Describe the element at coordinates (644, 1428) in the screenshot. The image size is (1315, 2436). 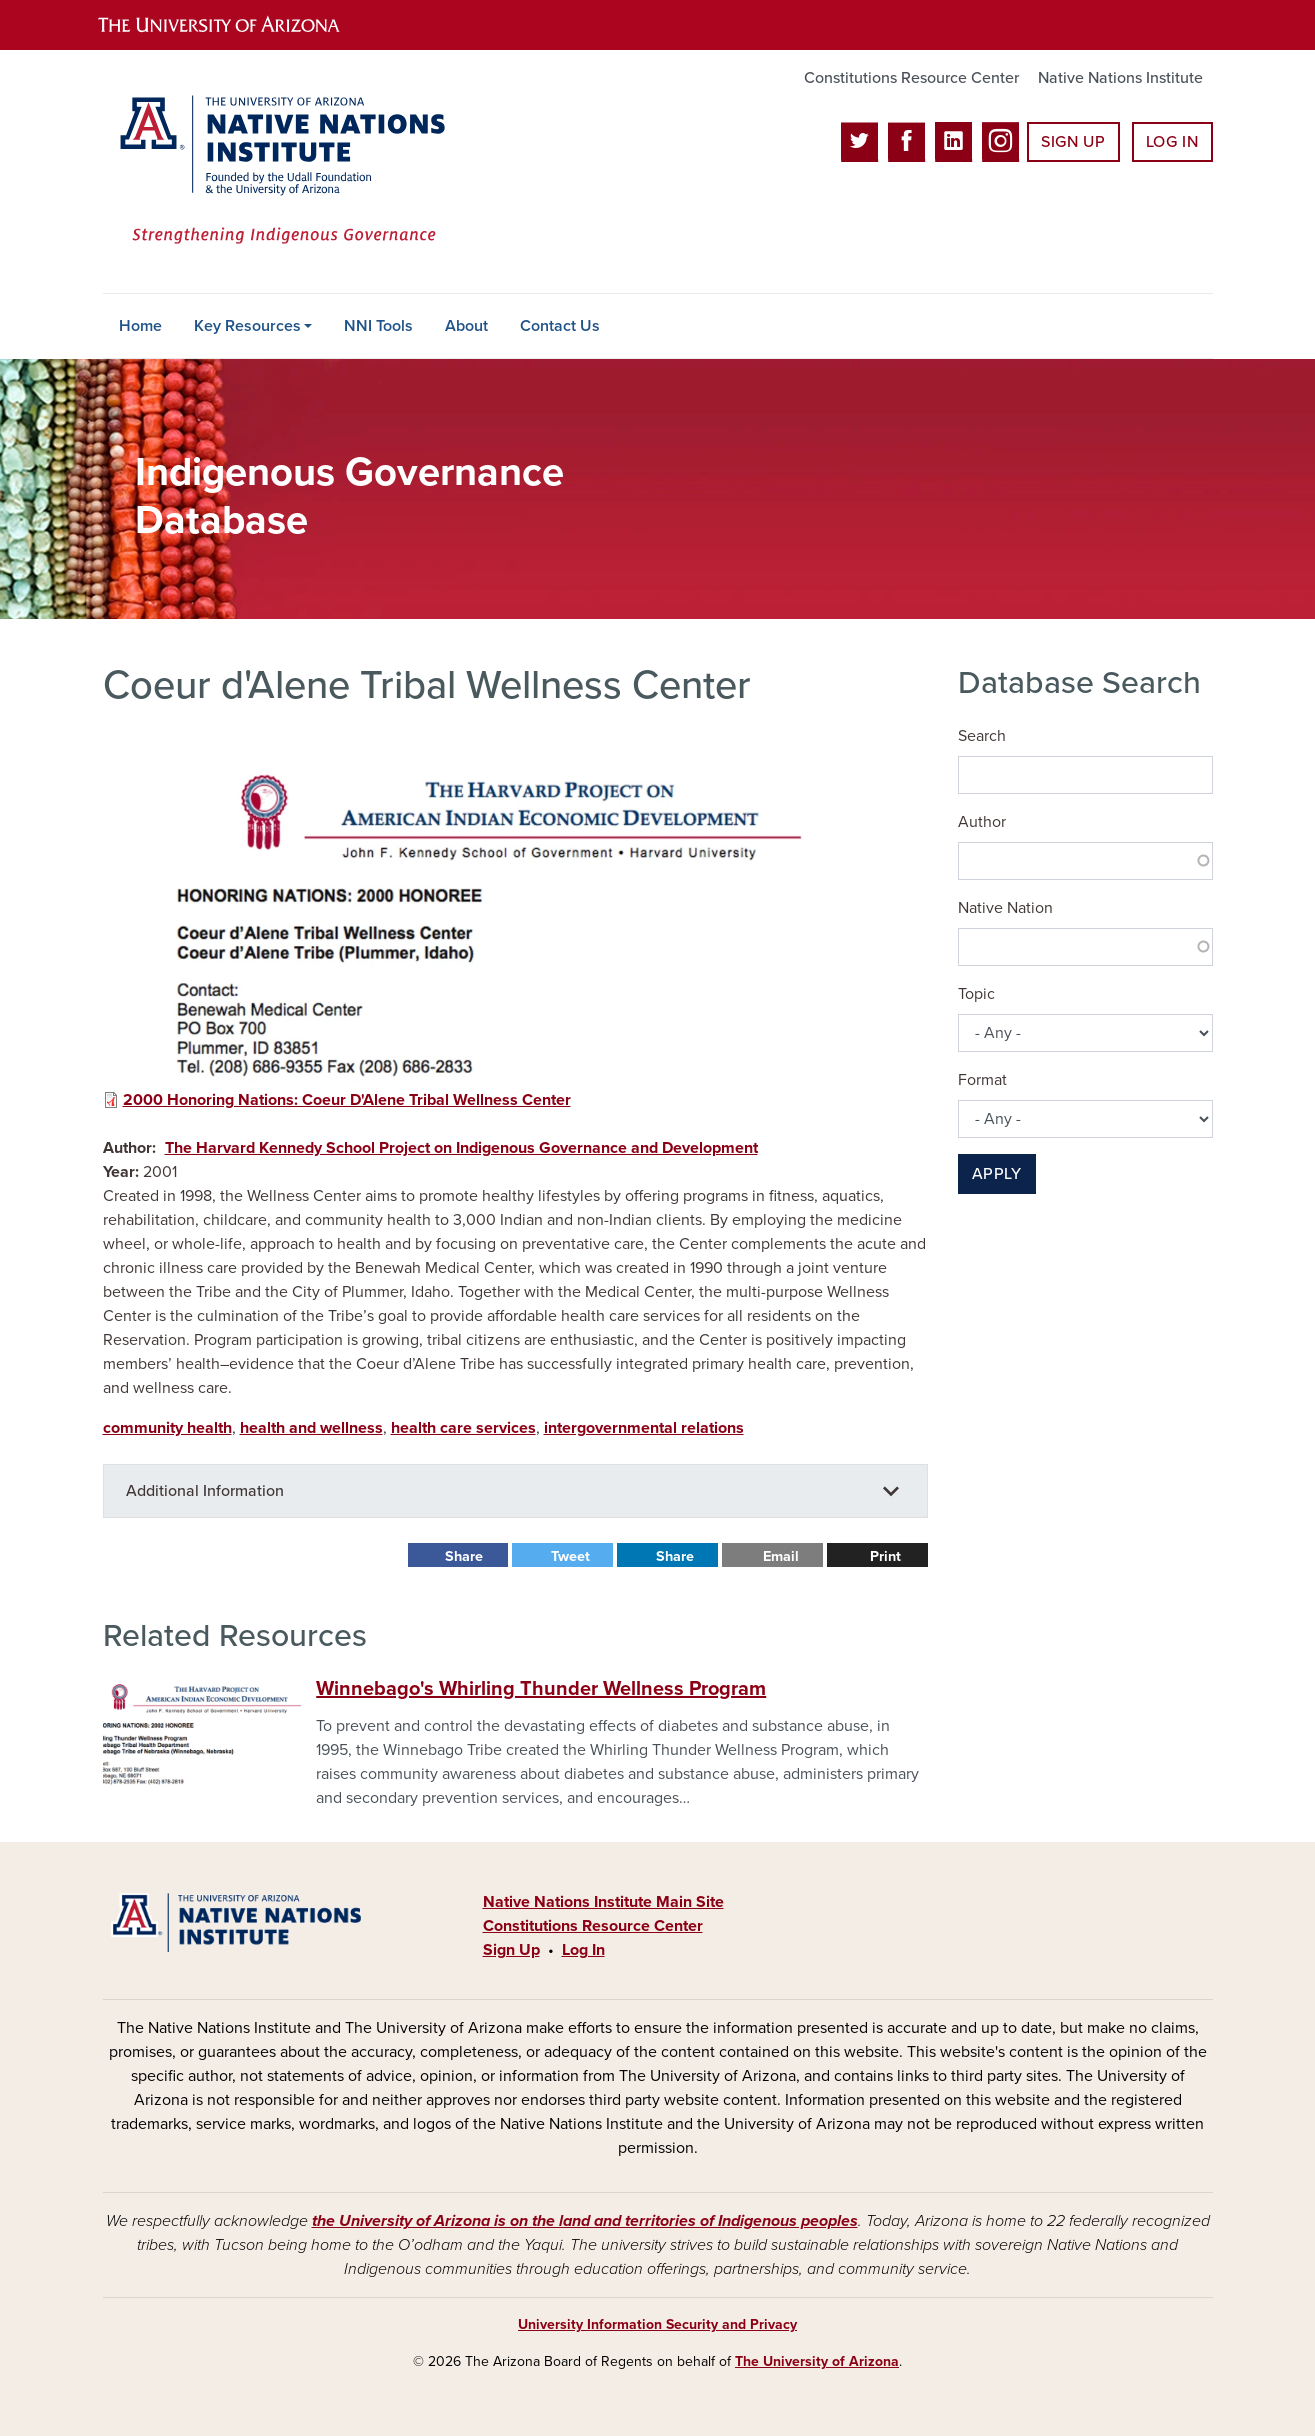
I see `intergovernmental relations` at that location.